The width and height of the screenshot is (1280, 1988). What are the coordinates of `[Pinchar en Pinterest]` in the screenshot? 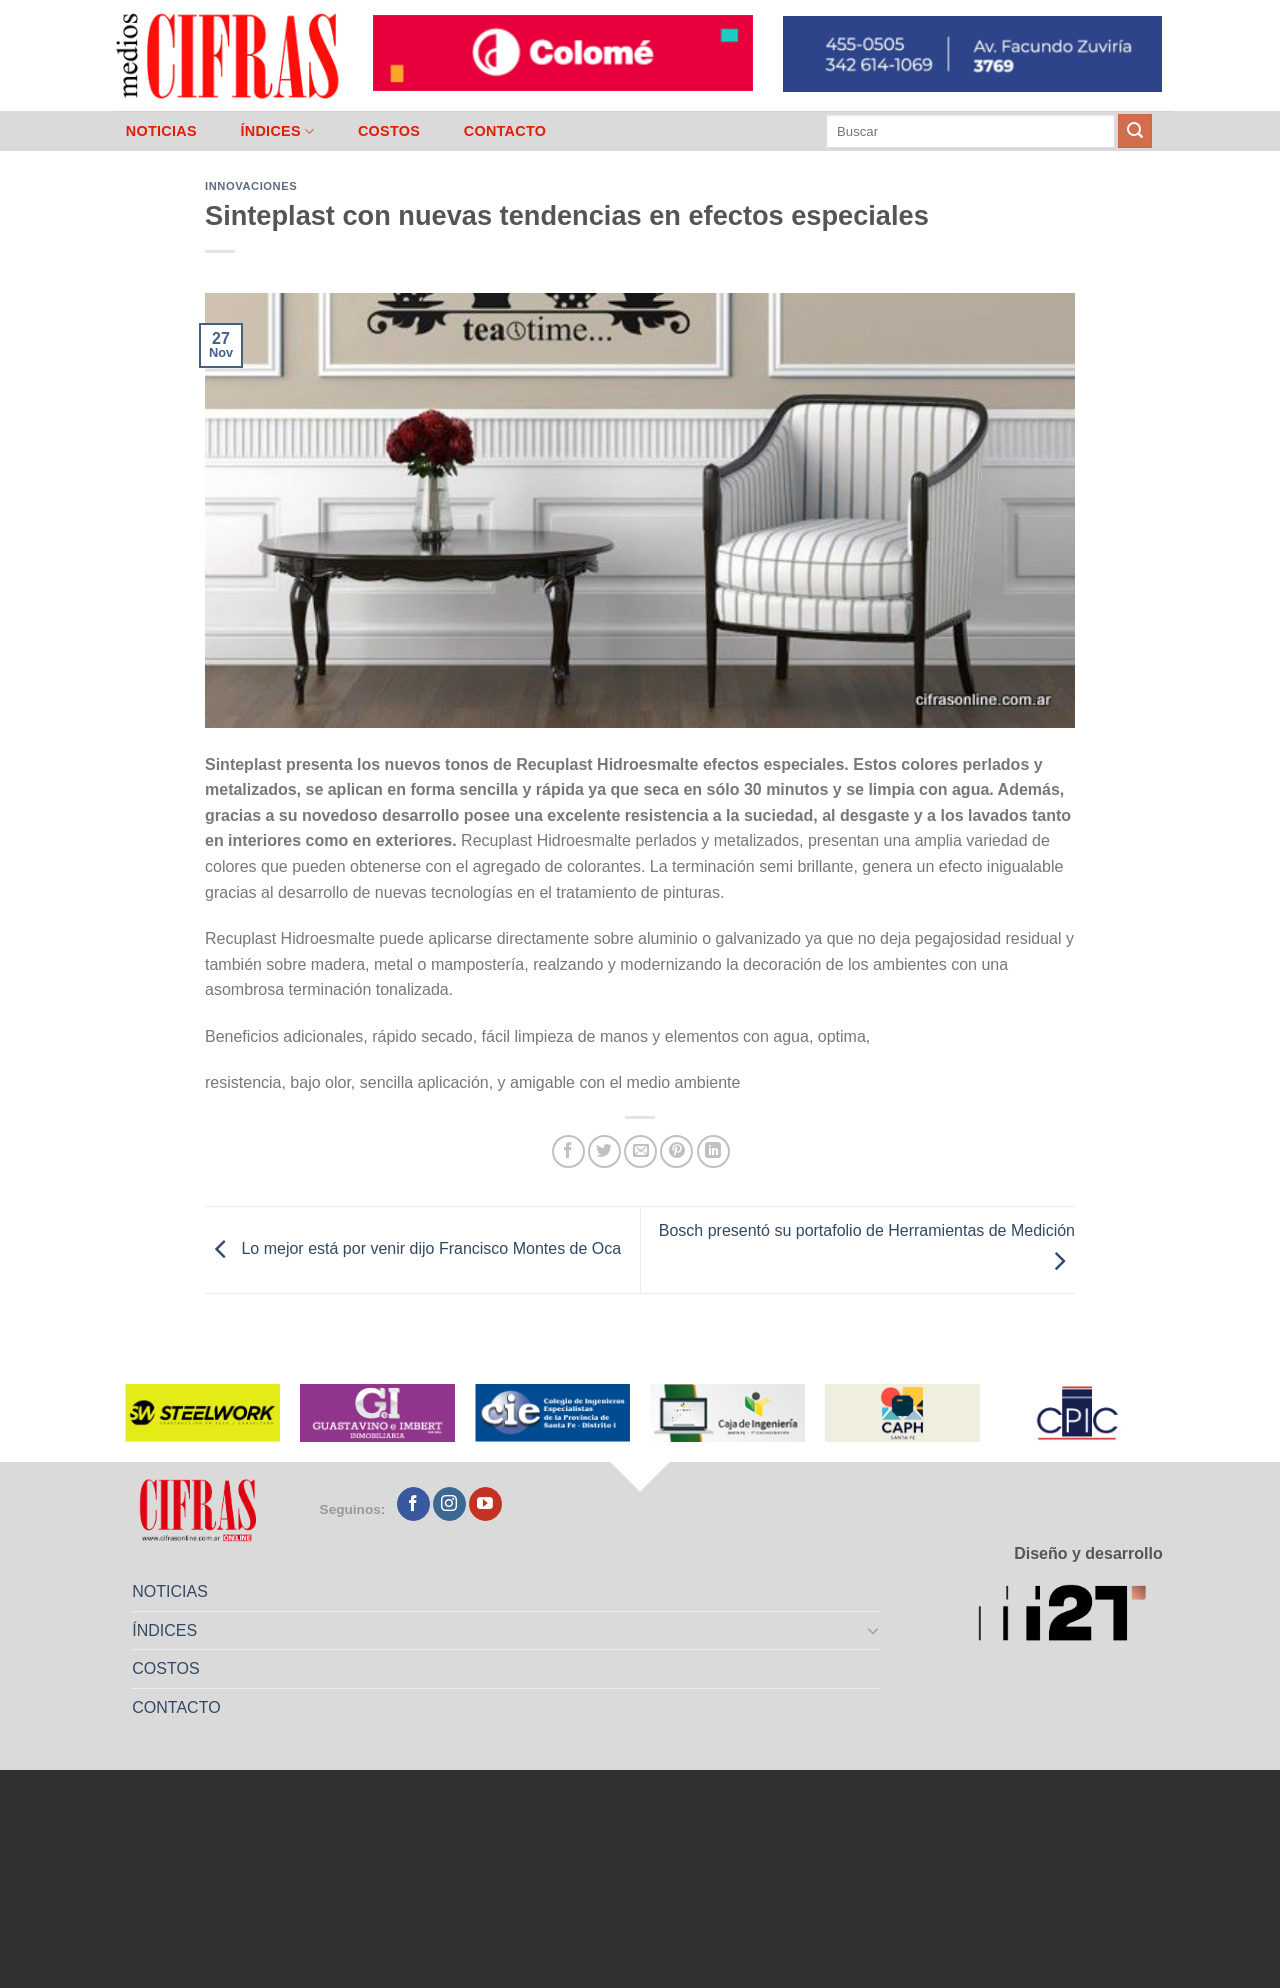 It's located at (676, 1151).